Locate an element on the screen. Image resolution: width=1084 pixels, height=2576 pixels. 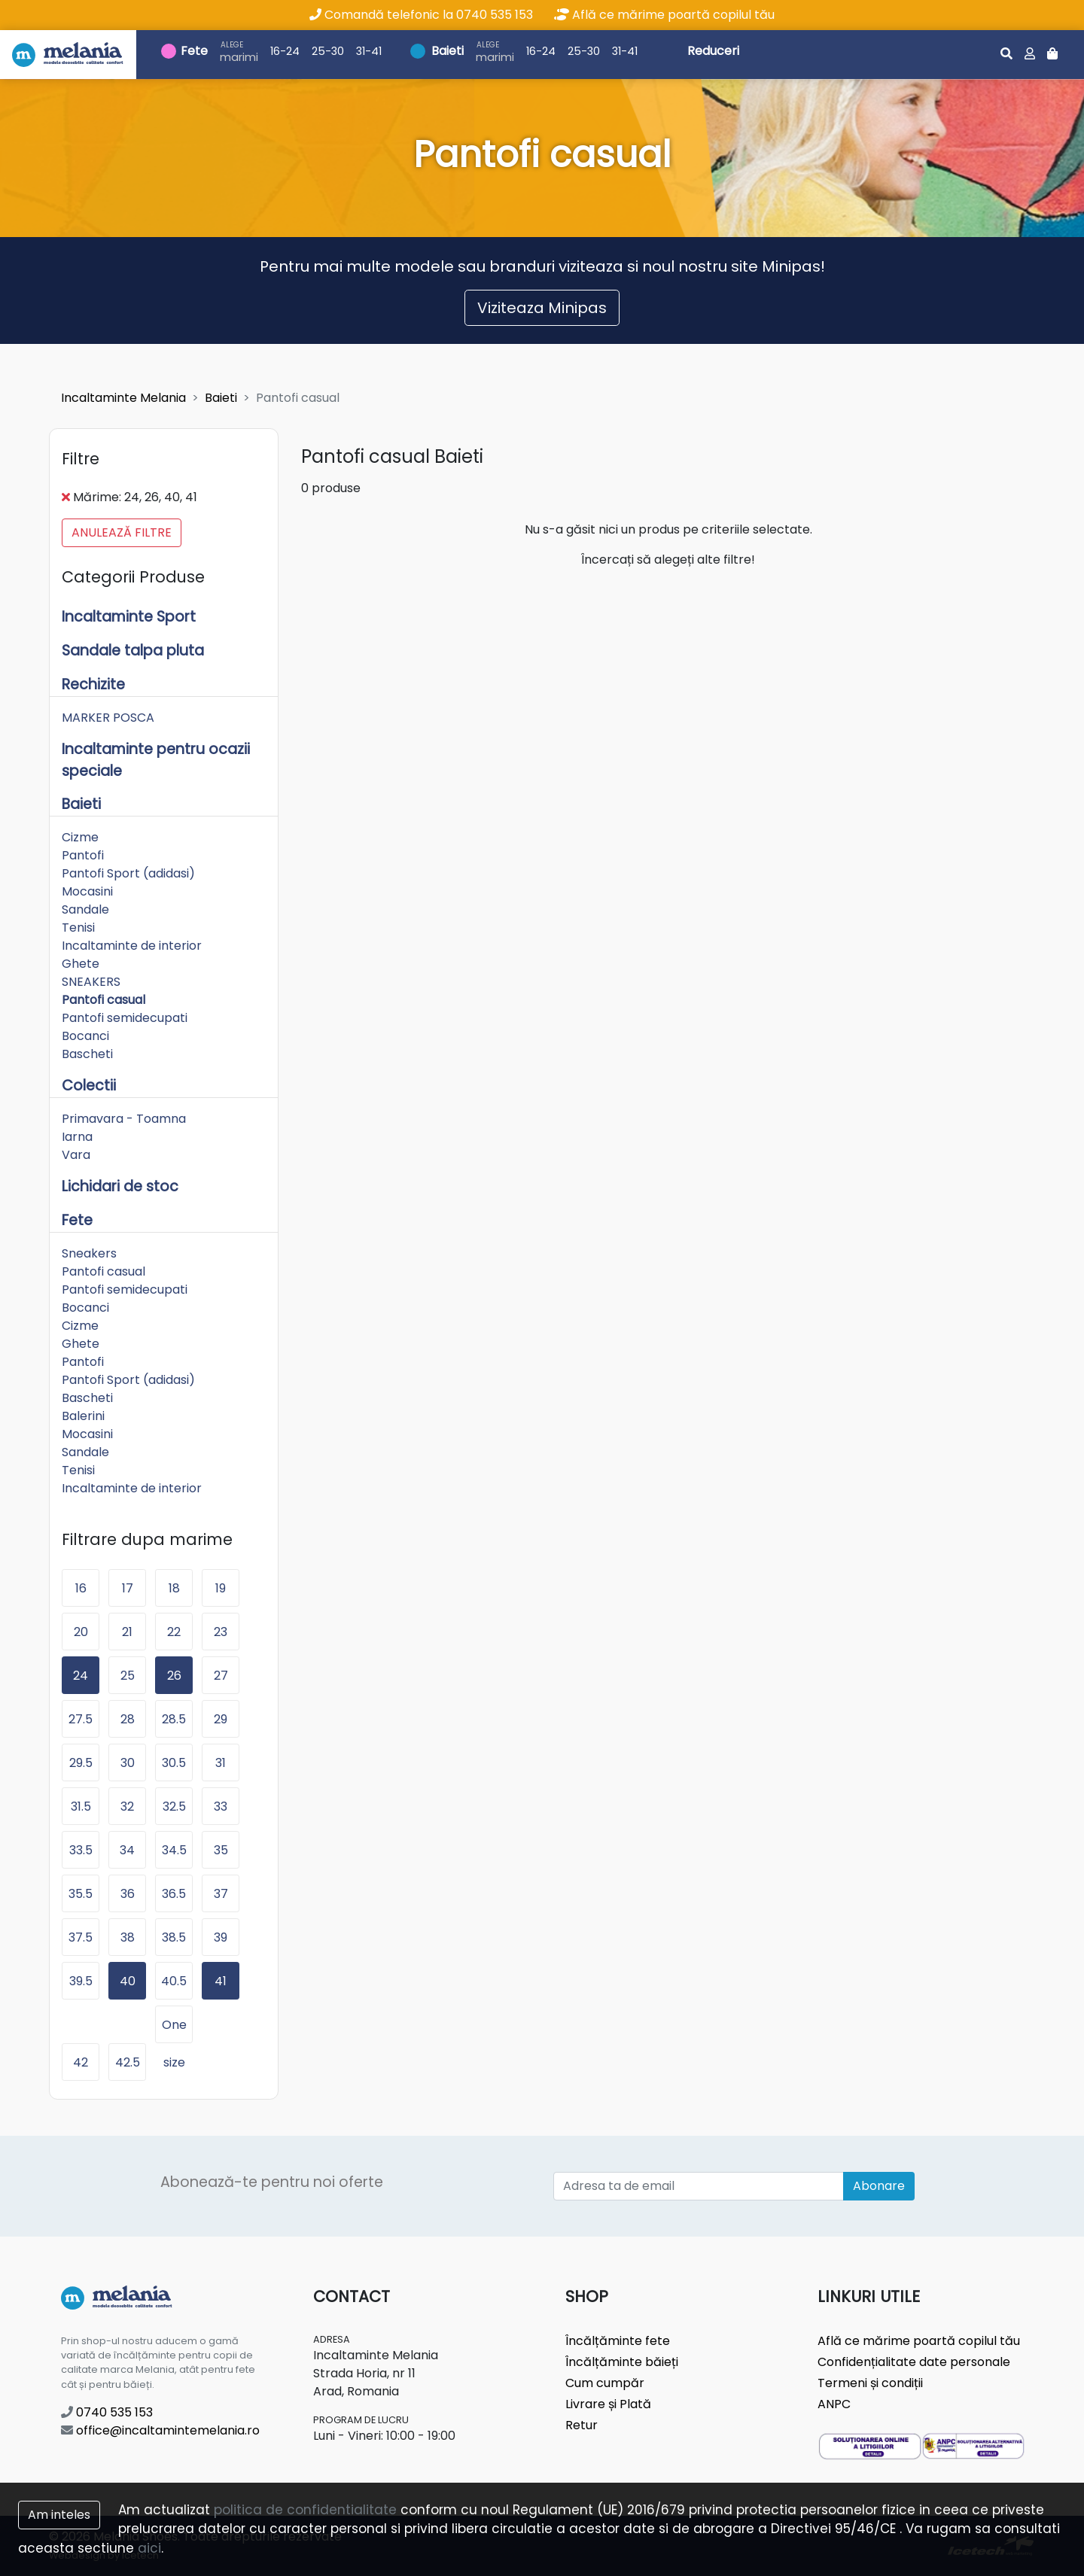
Ghete is located at coordinates (80, 963).